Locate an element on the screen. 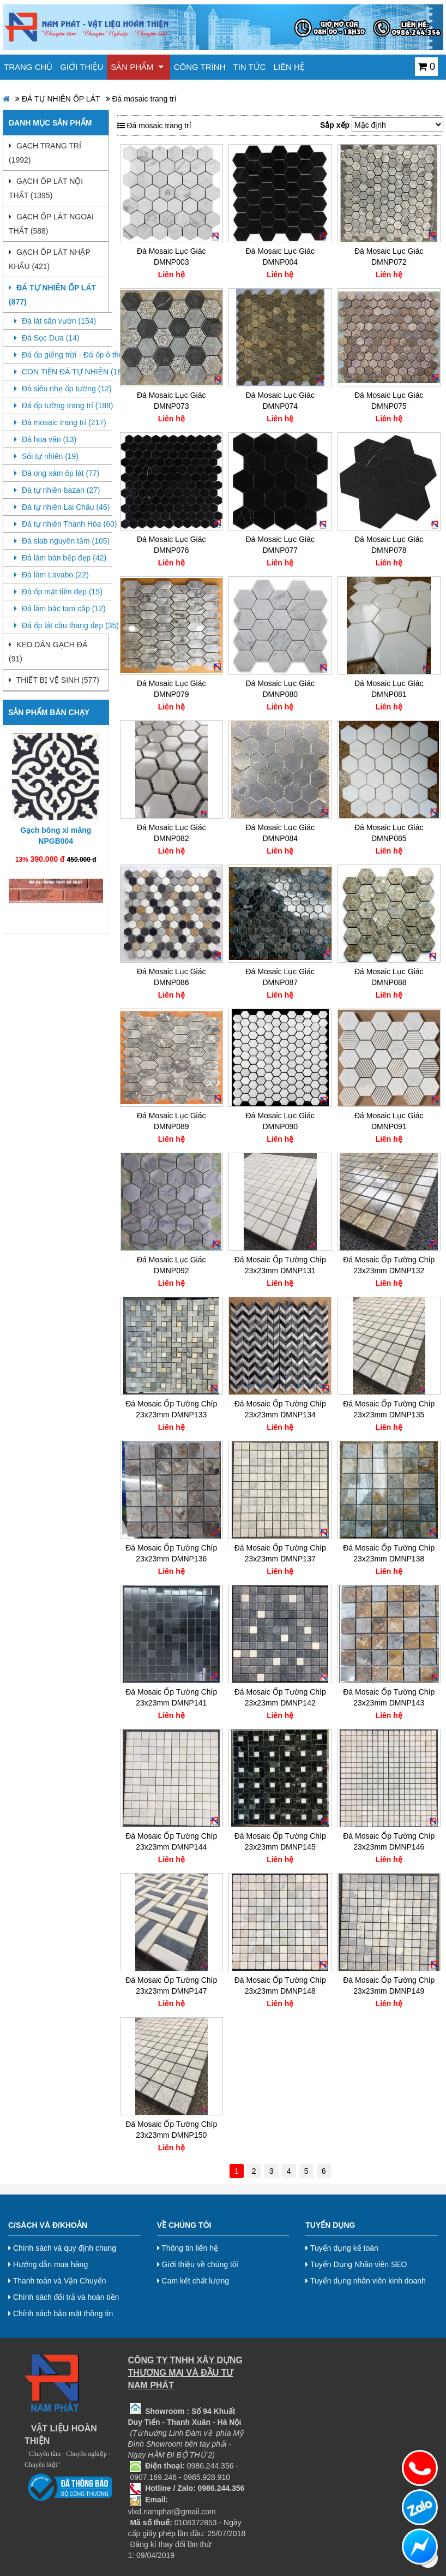 This screenshot has height=2576, width=446. Đá Mosaic Lục Giác DMNP072 is located at coordinates (388, 256).